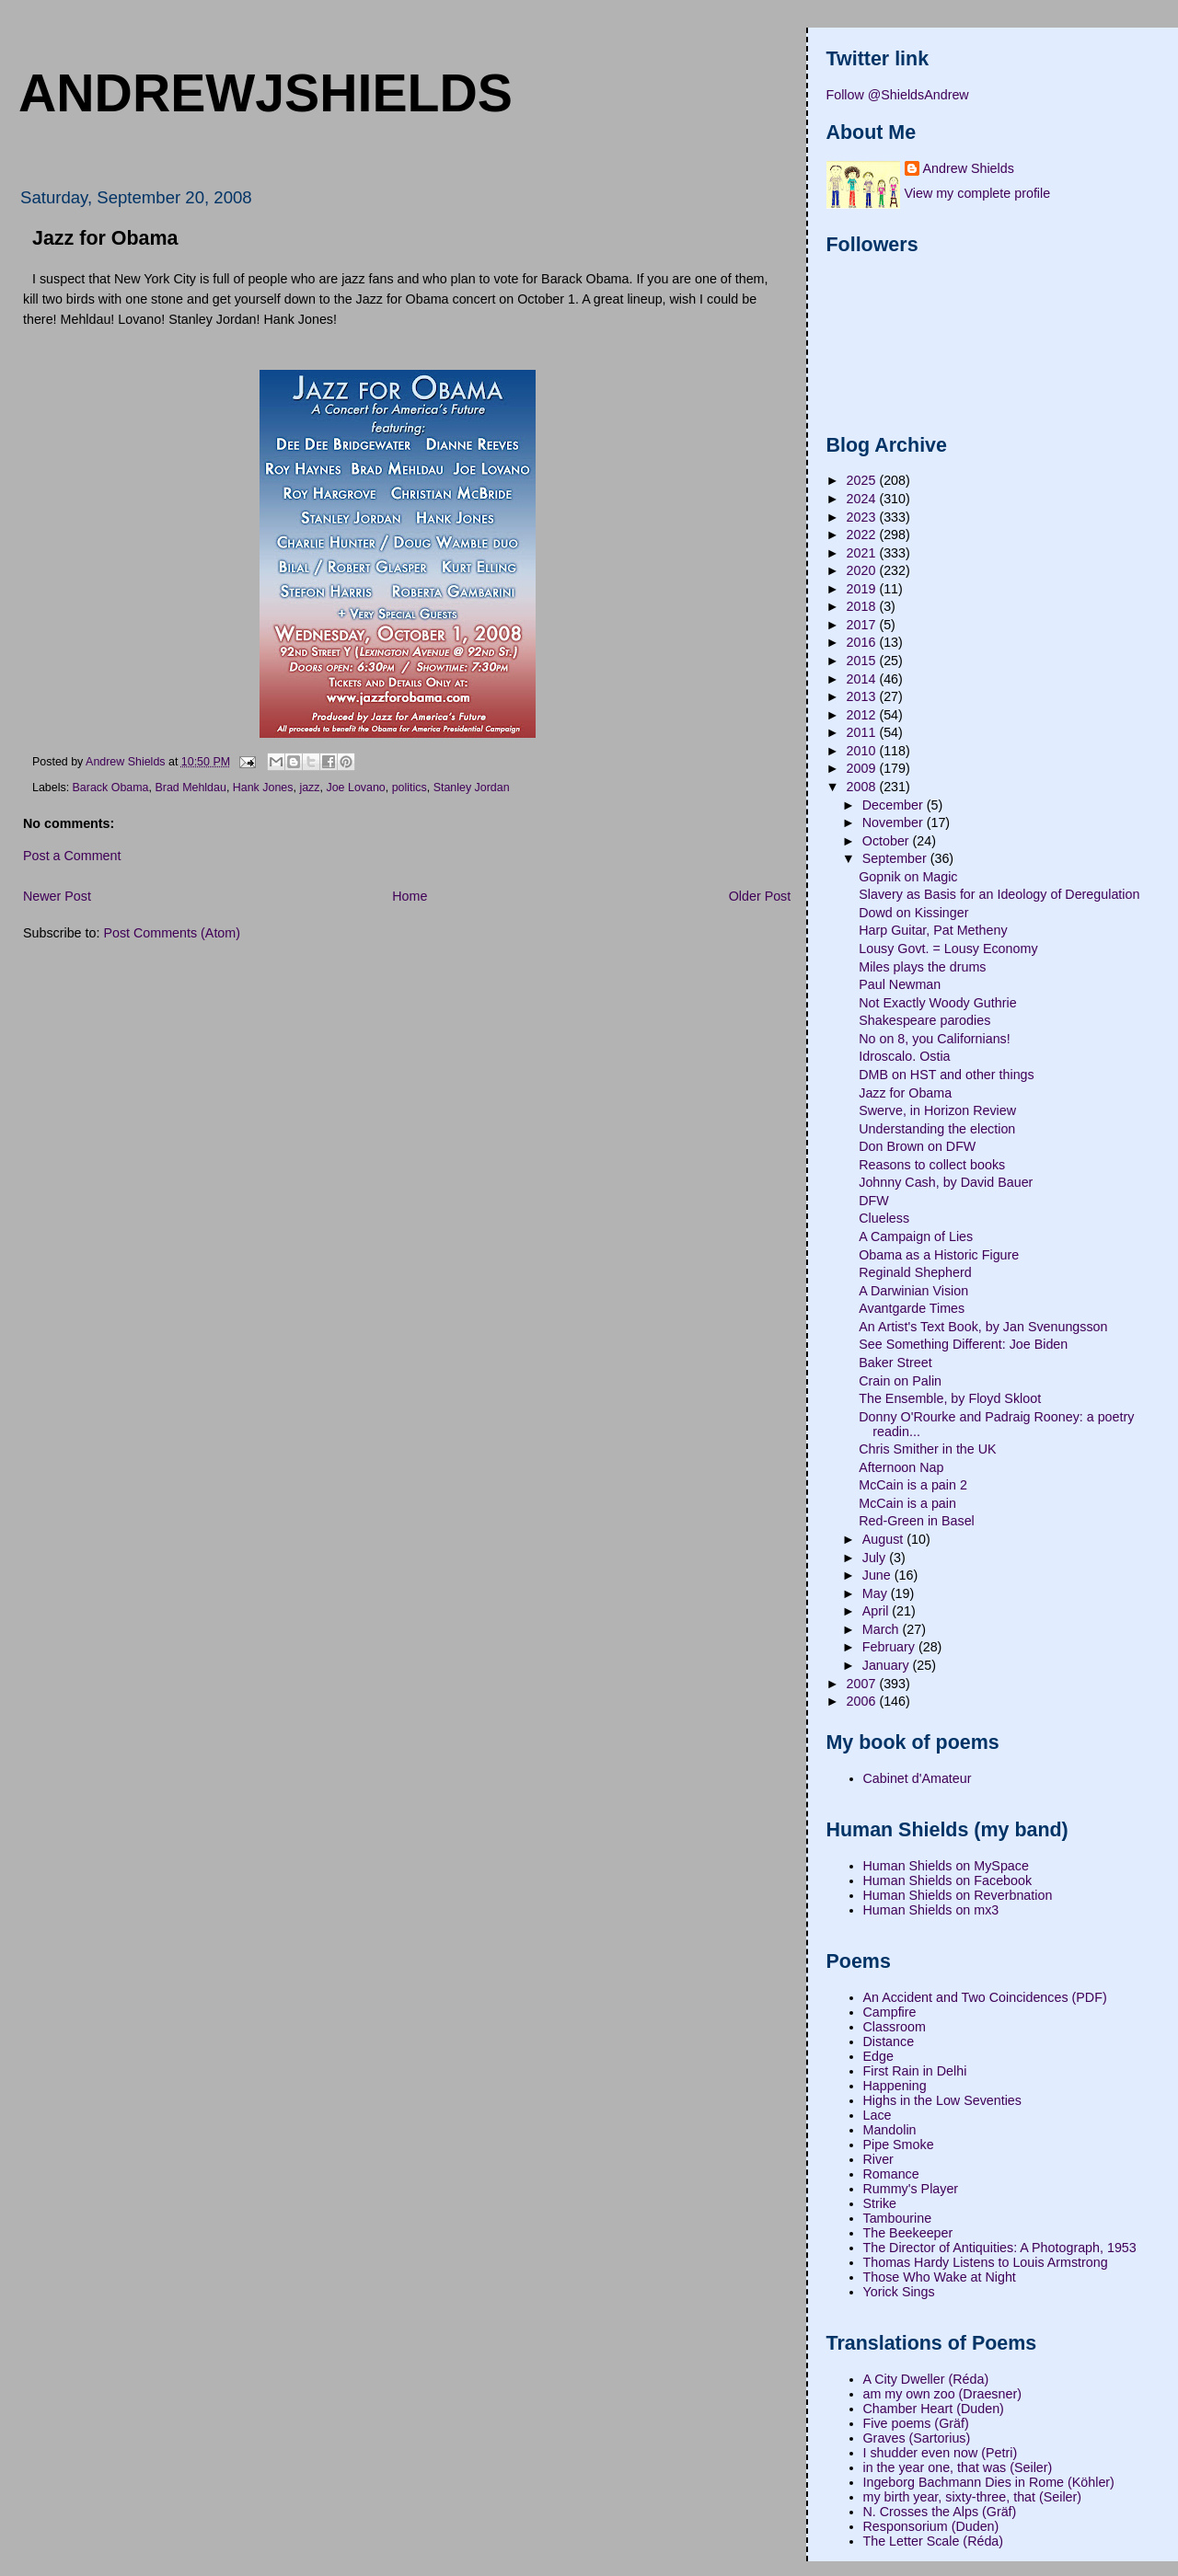 The image size is (1178, 2576). Describe the element at coordinates (907, 1503) in the screenshot. I see `McCain is a pain` at that location.